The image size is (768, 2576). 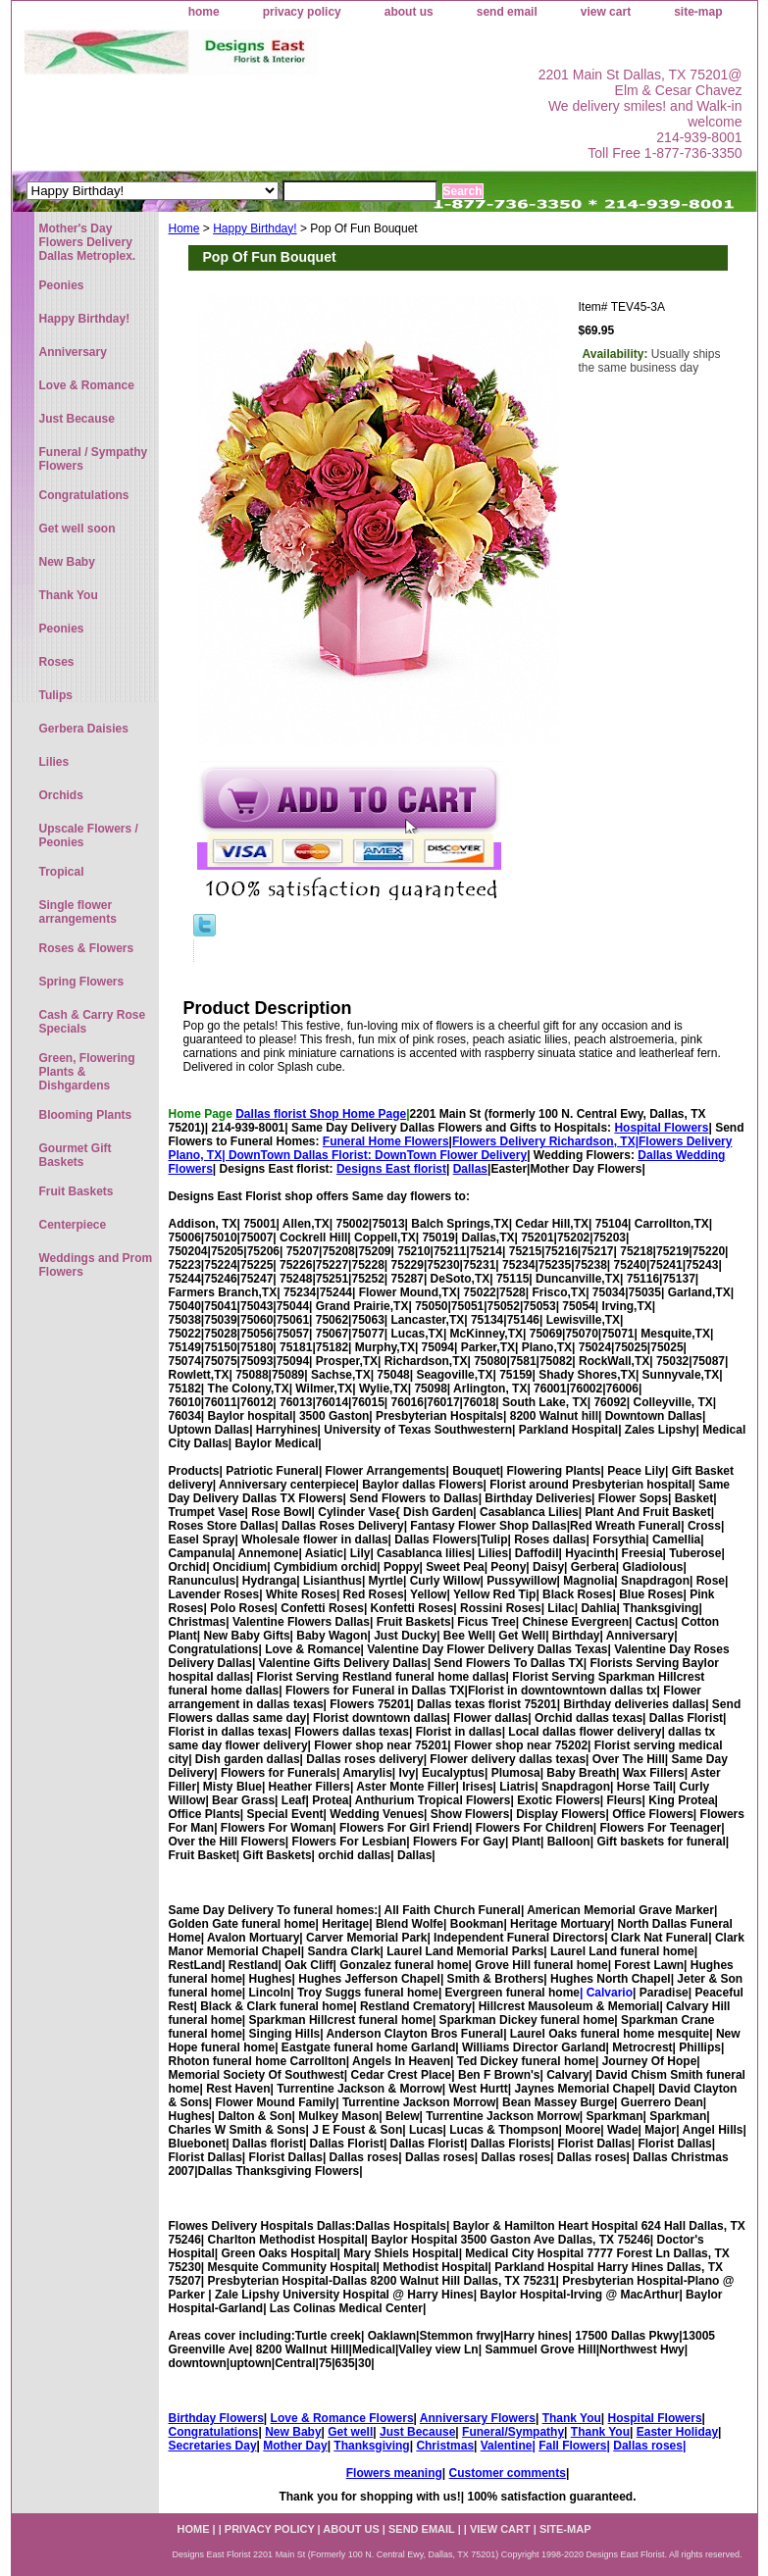 I want to click on Valentine, so click(x=507, y=2445).